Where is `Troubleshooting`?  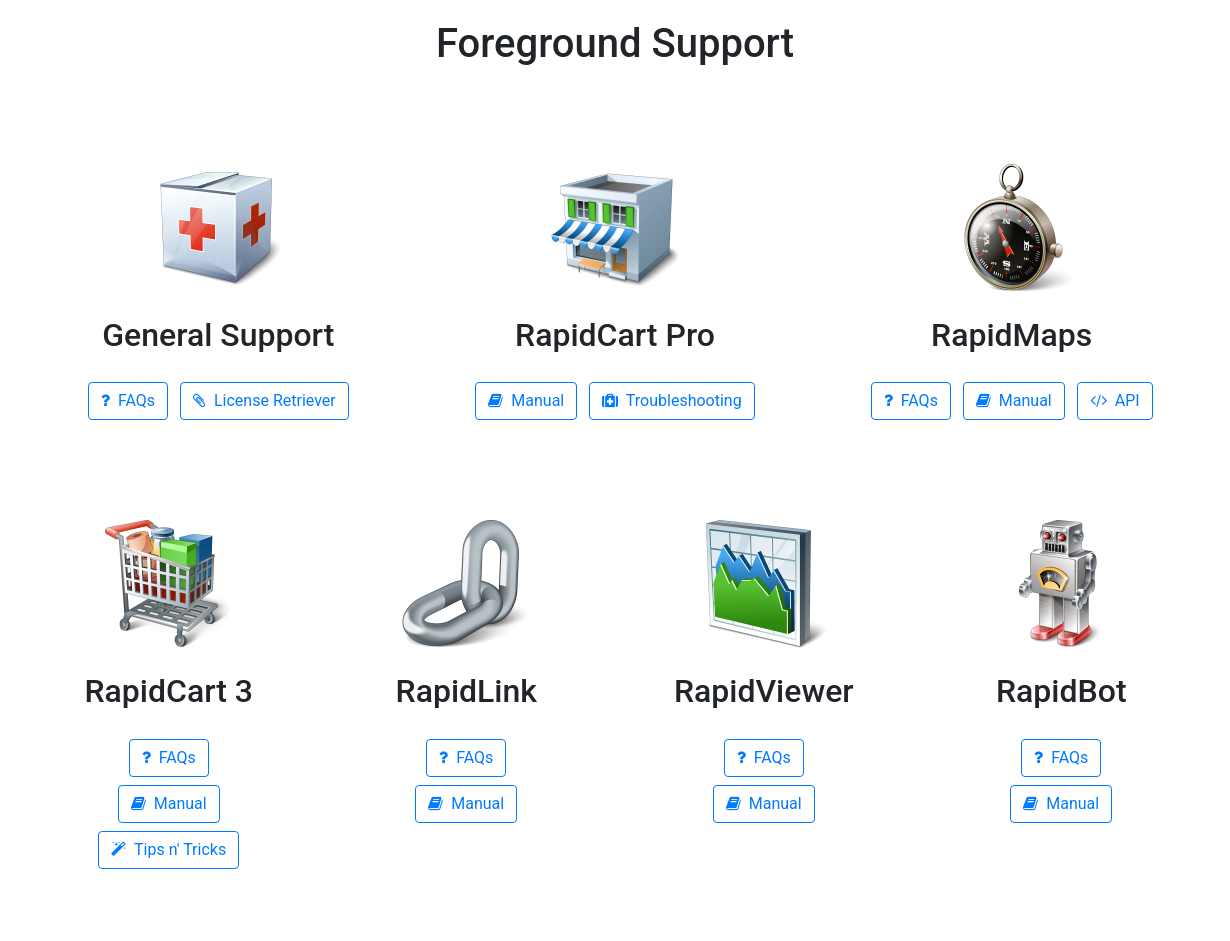
Troubleshooting is located at coordinates (671, 400).